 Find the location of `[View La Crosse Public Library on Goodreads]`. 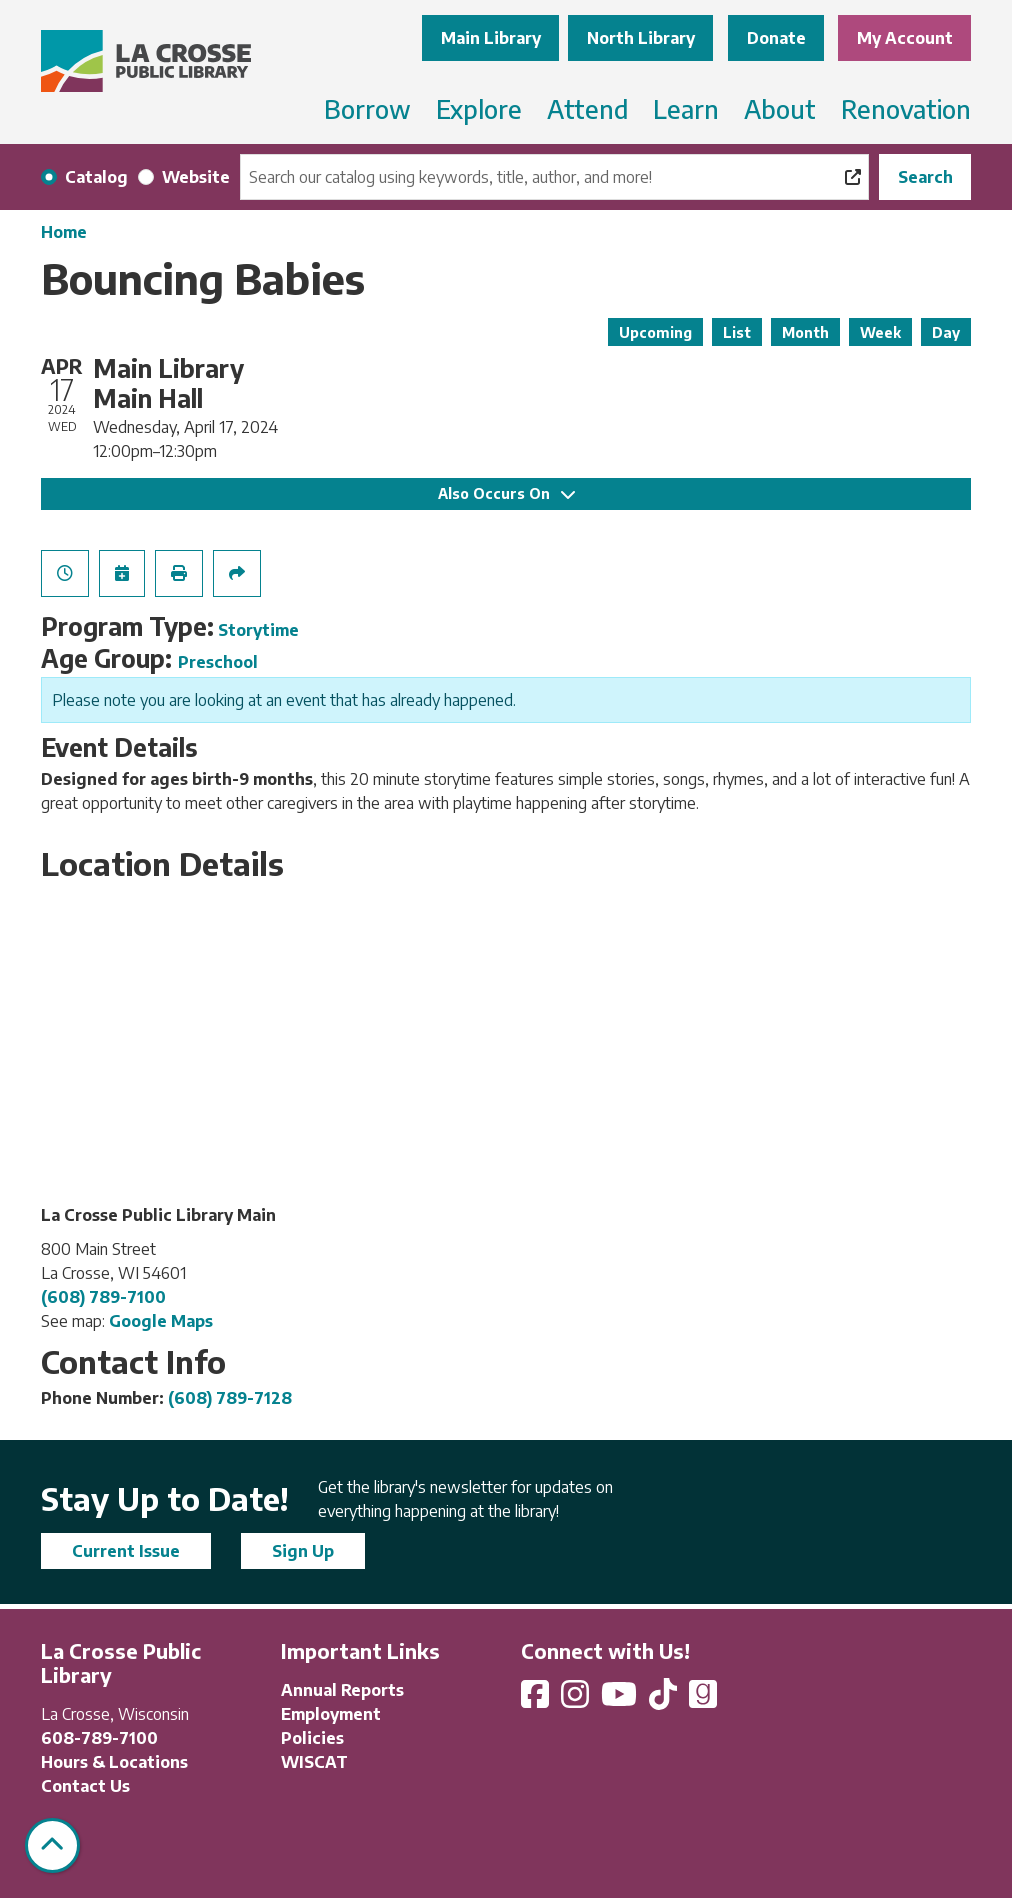

[View La Crosse Public Library on Goodreads] is located at coordinates (703, 1700).